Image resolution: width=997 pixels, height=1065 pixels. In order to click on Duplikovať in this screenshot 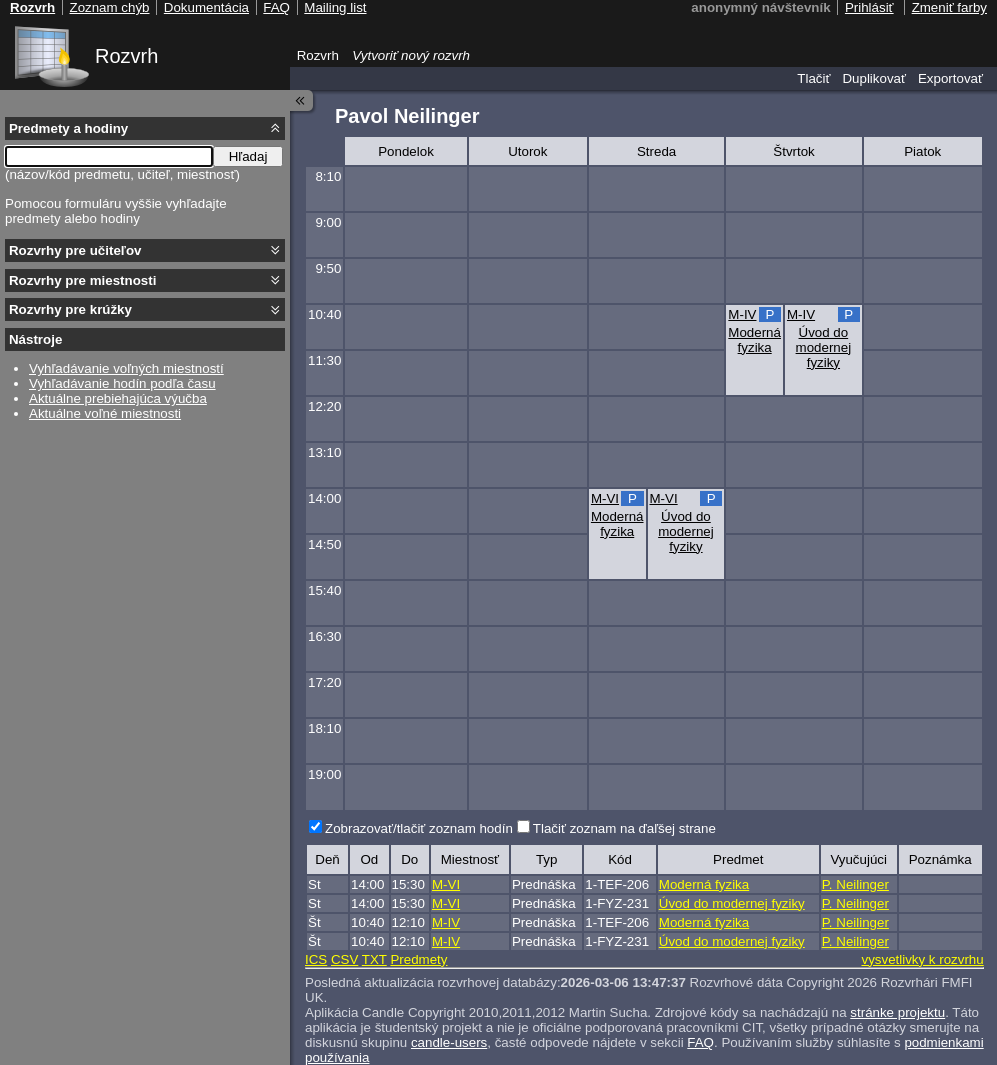, I will do `click(874, 78)`.